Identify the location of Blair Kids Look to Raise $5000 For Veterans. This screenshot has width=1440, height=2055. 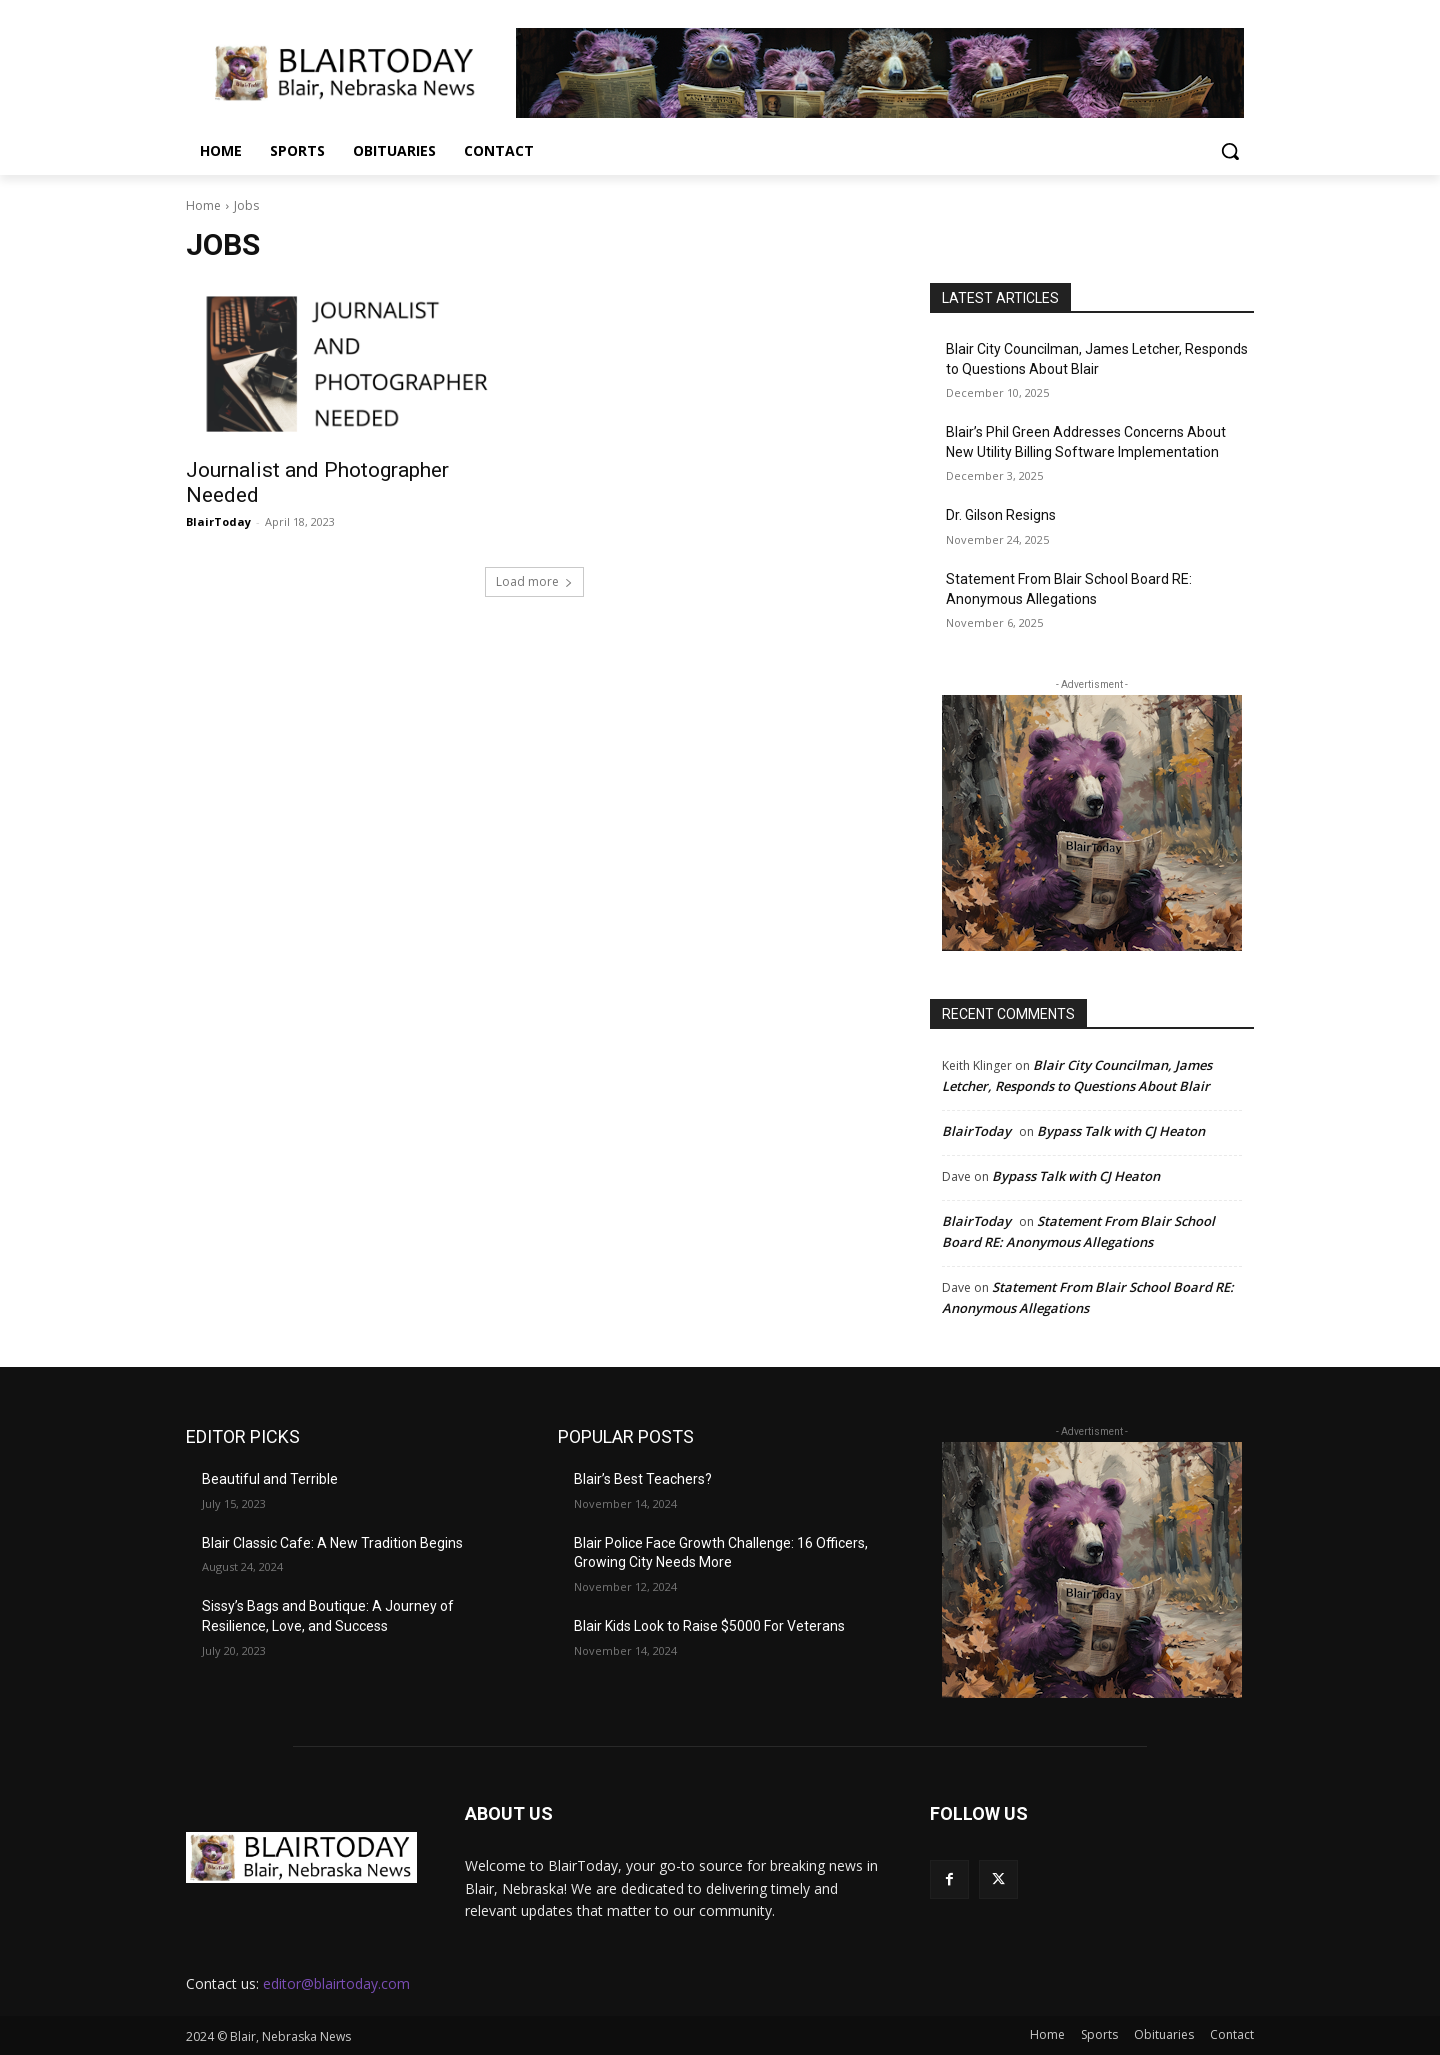
(709, 1626).